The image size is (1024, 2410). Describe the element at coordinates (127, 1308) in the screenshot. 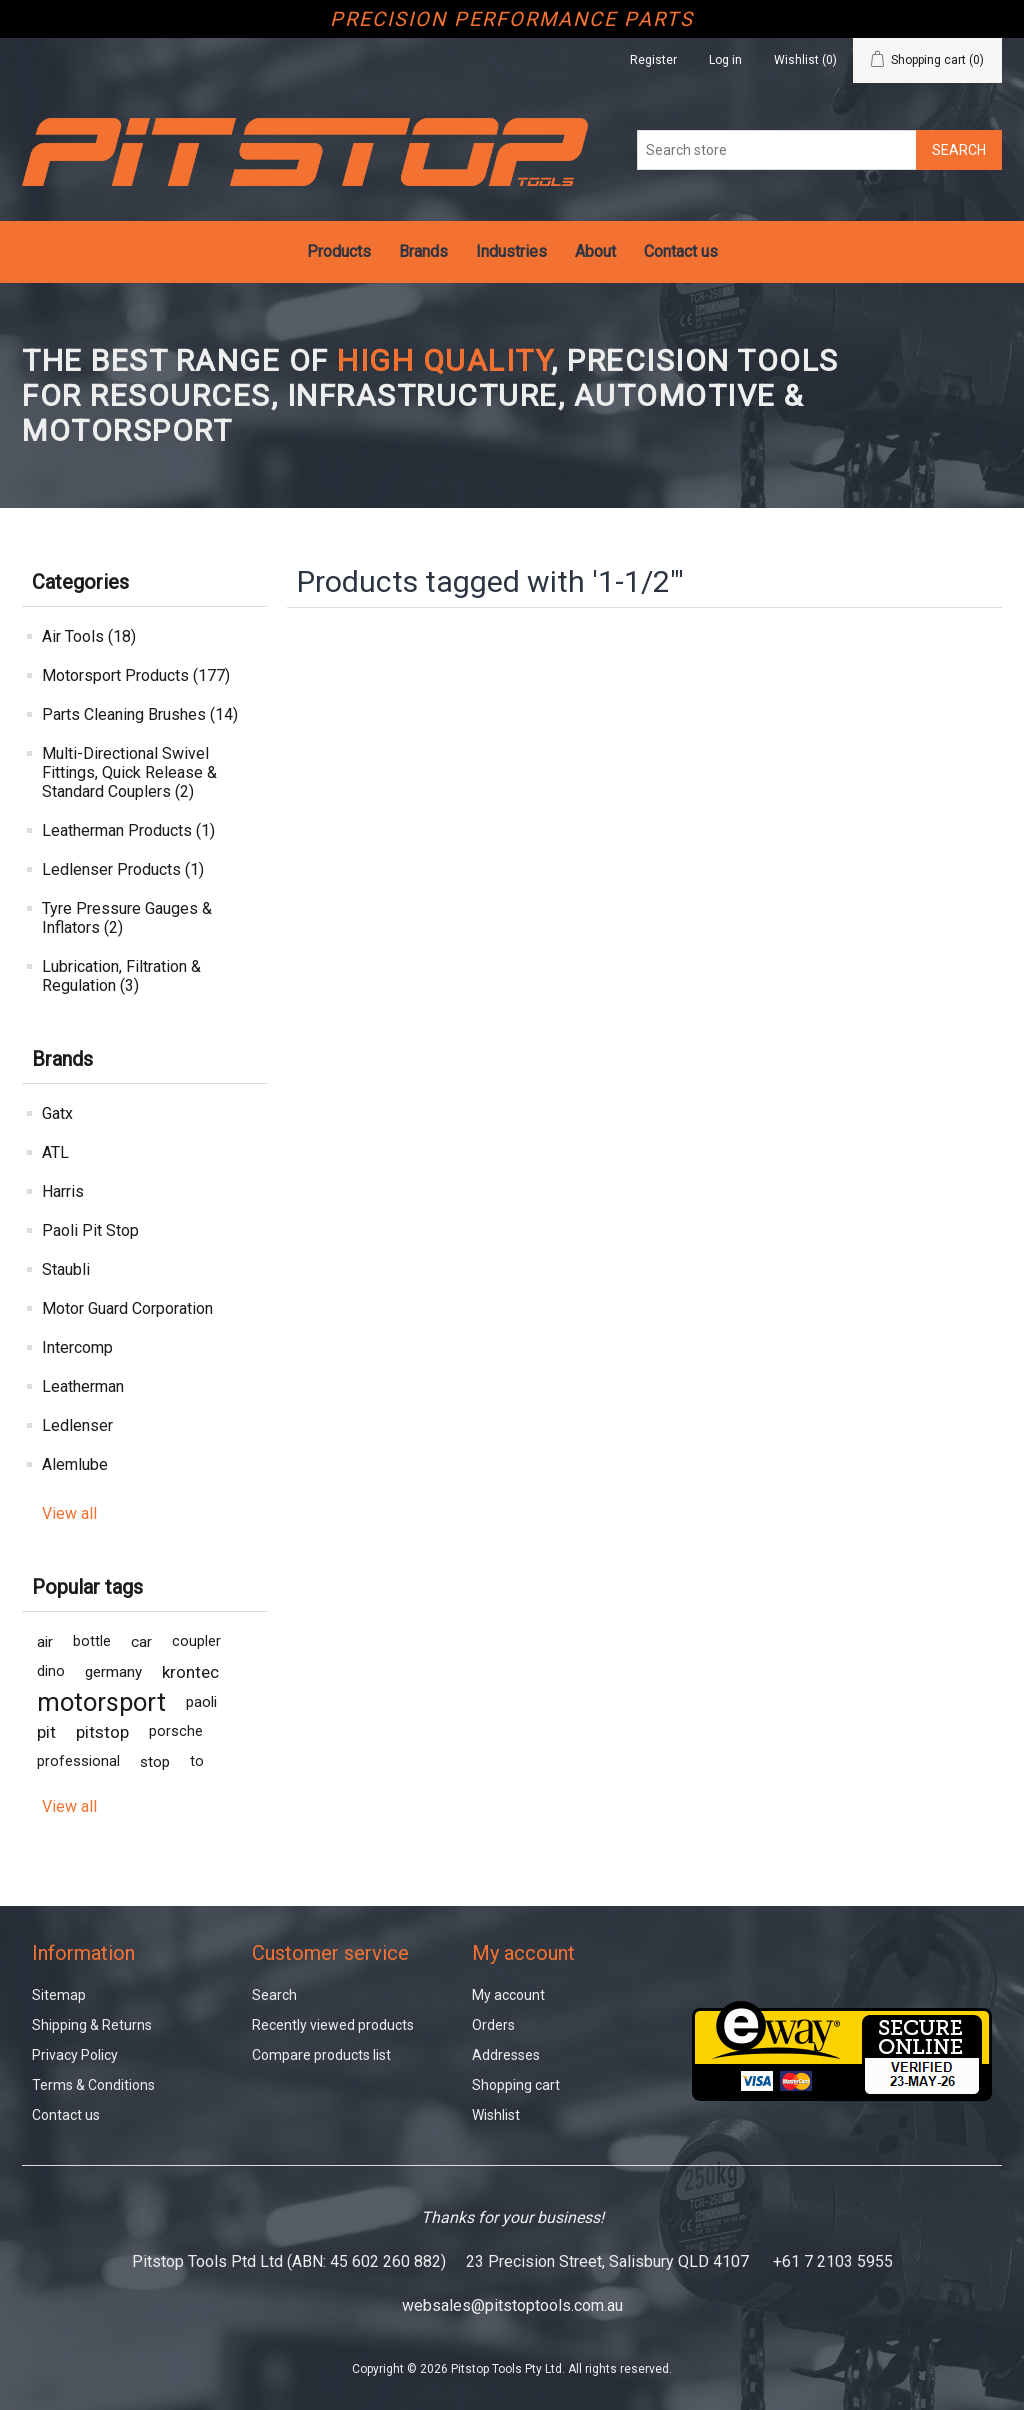

I see `Motor Guard Corporation` at that location.